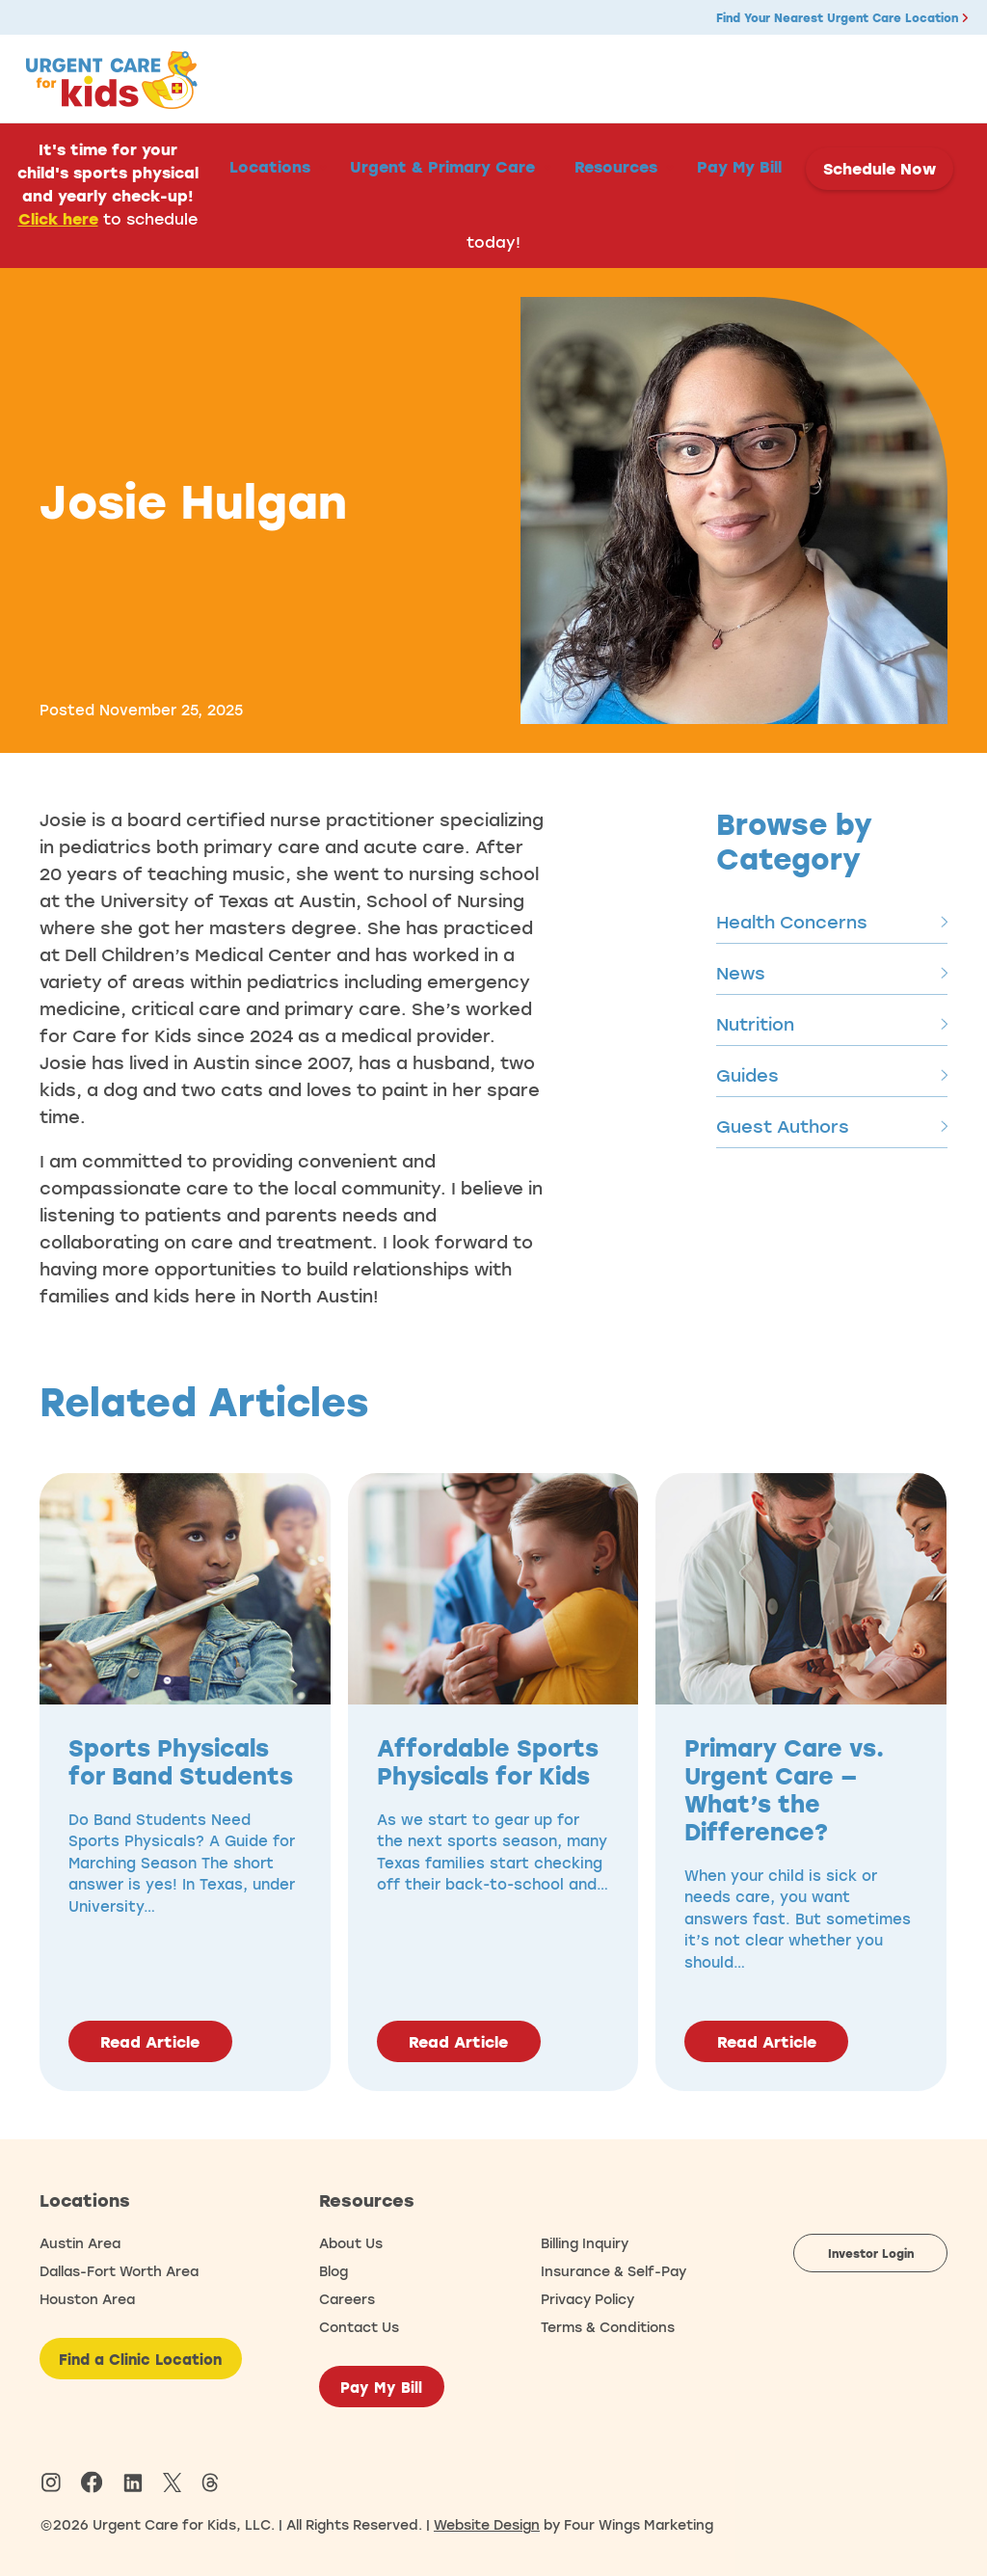  Describe the element at coordinates (58, 218) in the screenshot. I see `Click here` at that location.